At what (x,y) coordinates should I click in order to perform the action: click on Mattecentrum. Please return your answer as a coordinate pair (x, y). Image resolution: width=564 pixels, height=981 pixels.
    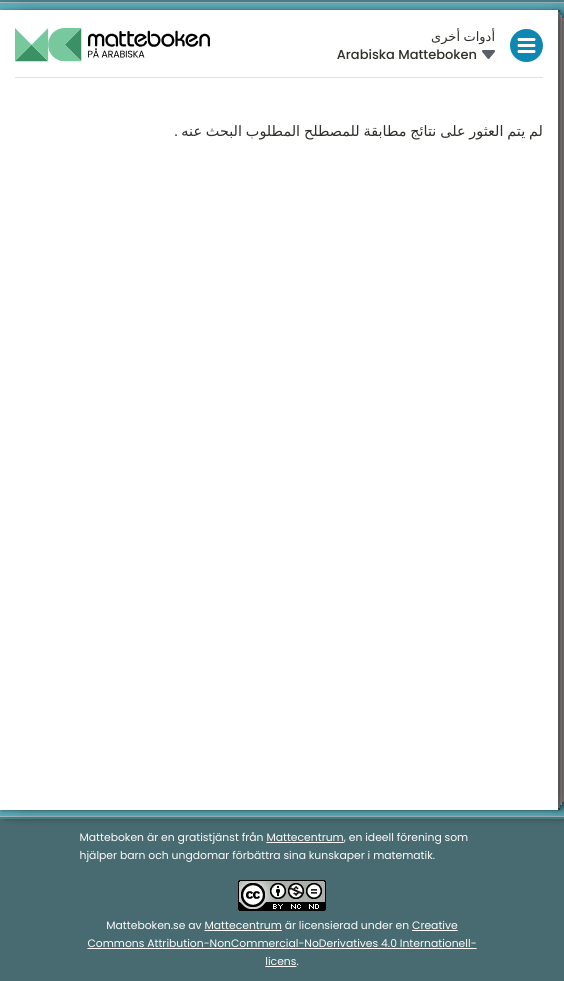
    Looking at the image, I should click on (304, 837).